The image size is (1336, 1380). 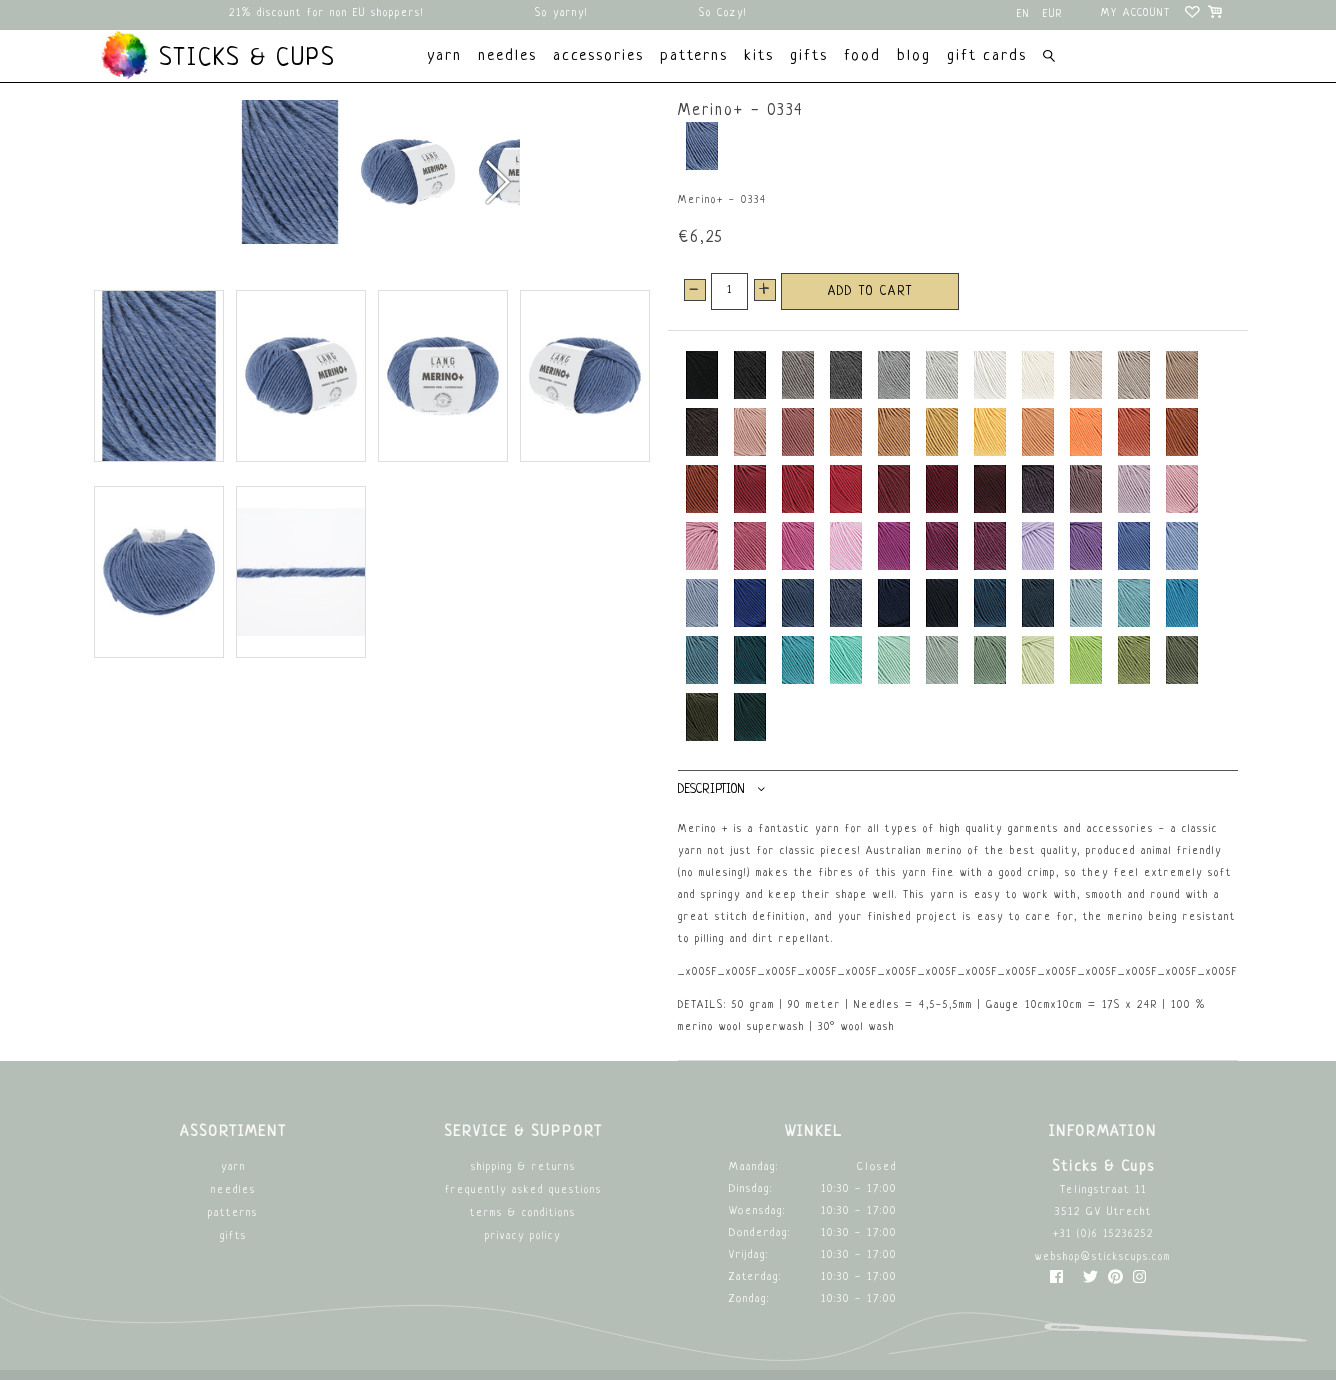 What do you see at coordinates (1136, 13) in the screenshot?
I see `My account` at bounding box center [1136, 13].